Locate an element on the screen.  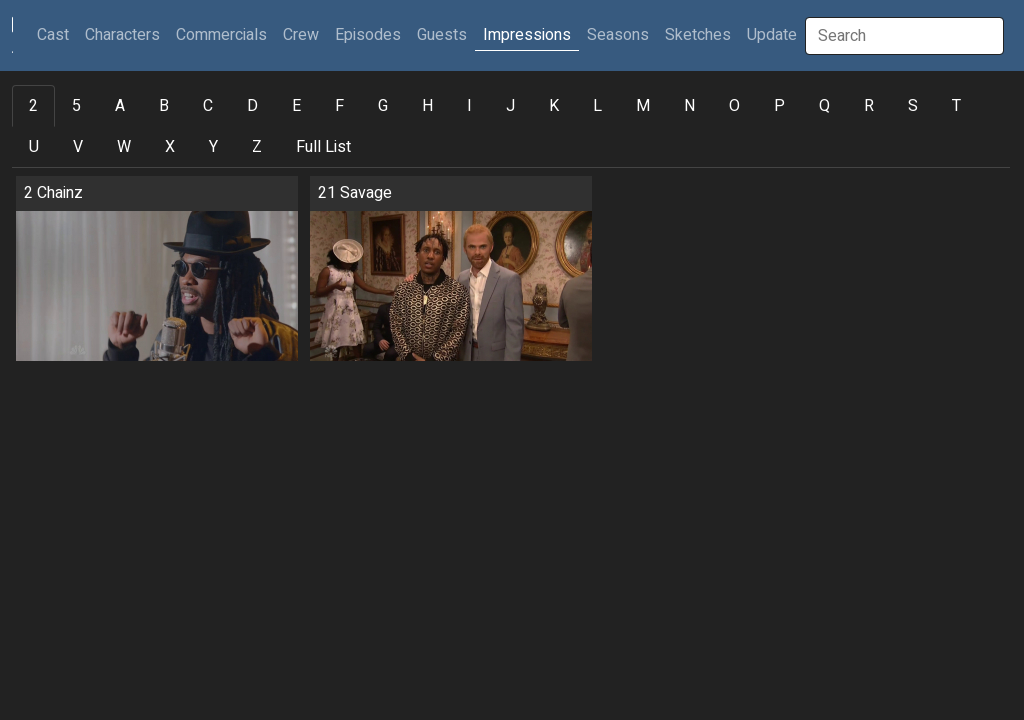
Seasons [button] is located at coordinates (618, 35).